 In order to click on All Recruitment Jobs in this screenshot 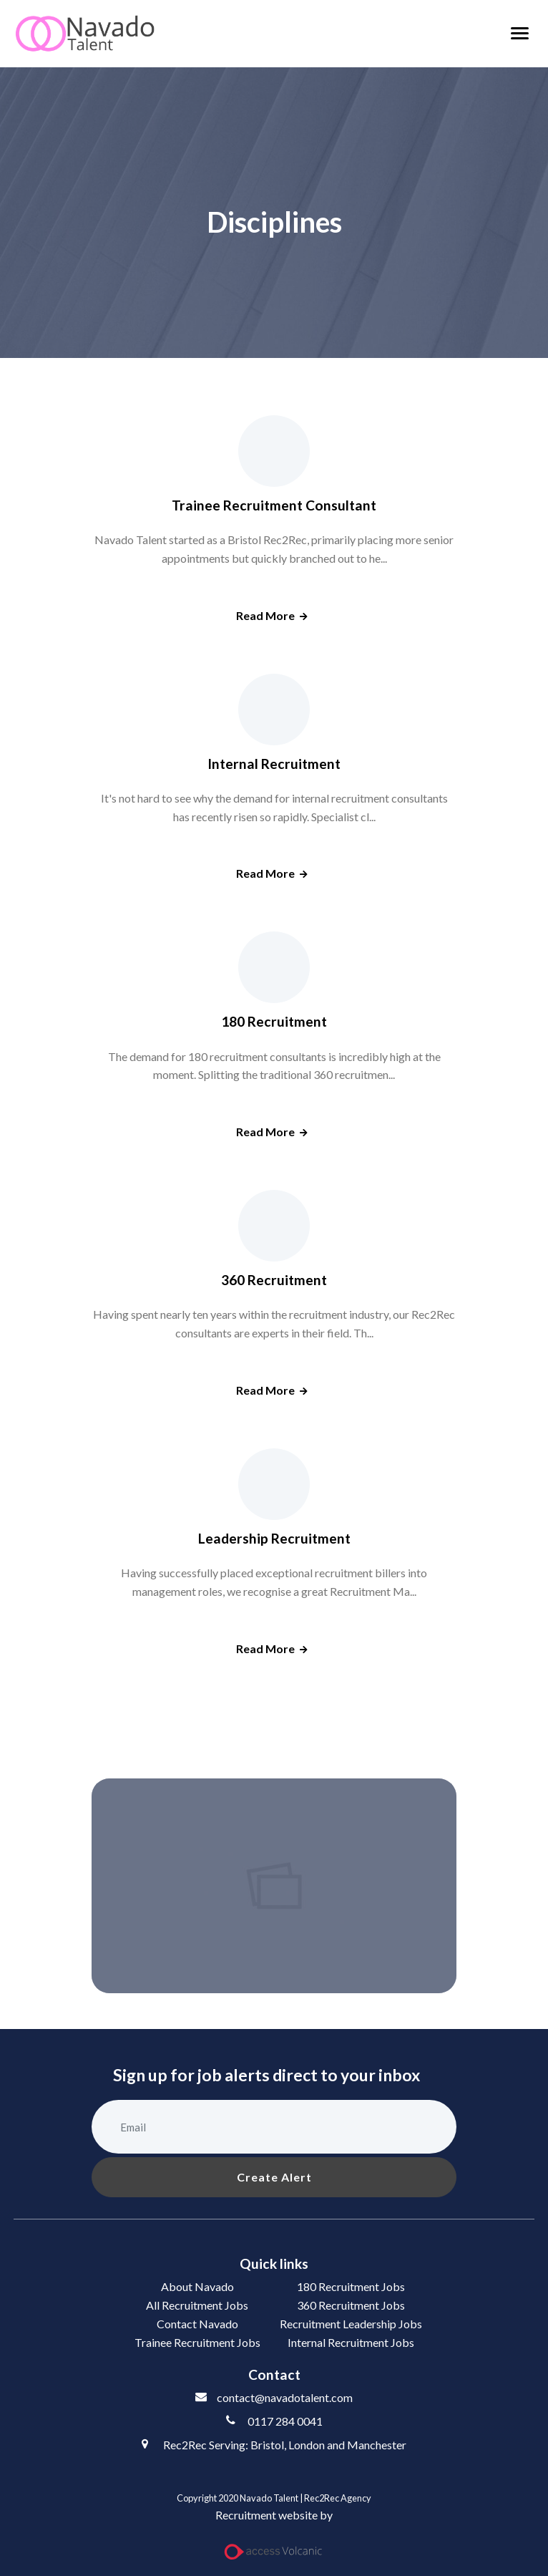, I will do `click(197, 2305)`.